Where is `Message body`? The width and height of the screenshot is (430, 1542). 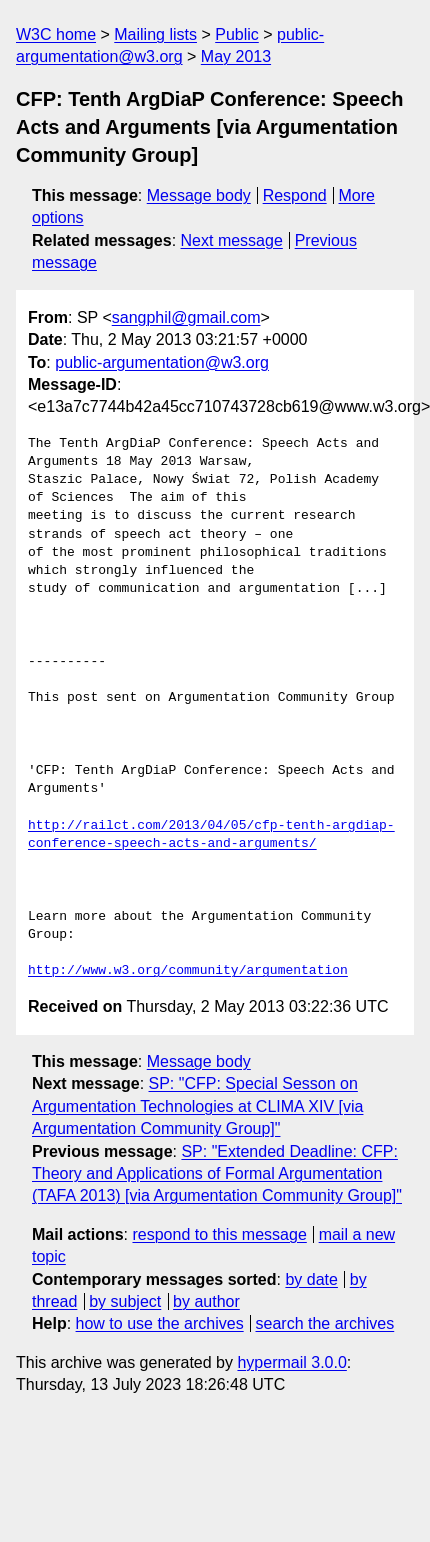
Message body is located at coordinates (199, 195).